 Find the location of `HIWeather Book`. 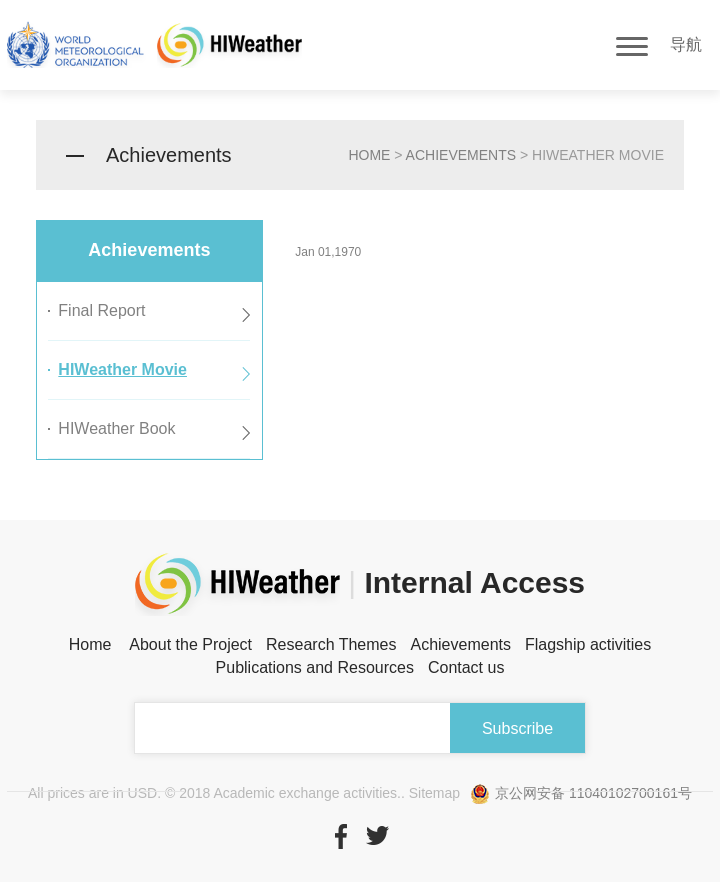

HIWeather Book is located at coordinates (116, 428).